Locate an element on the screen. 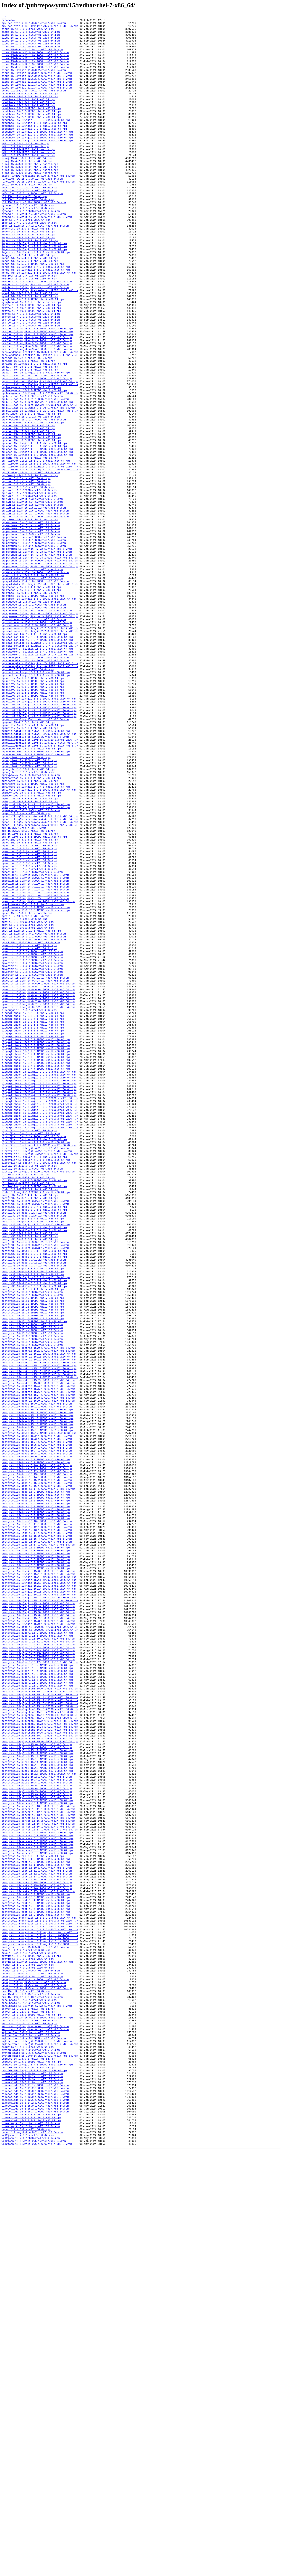  pg_prioritize_15-1.0.4-2.rhel7.x86_64.rpm is located at coordinates (33, 687).